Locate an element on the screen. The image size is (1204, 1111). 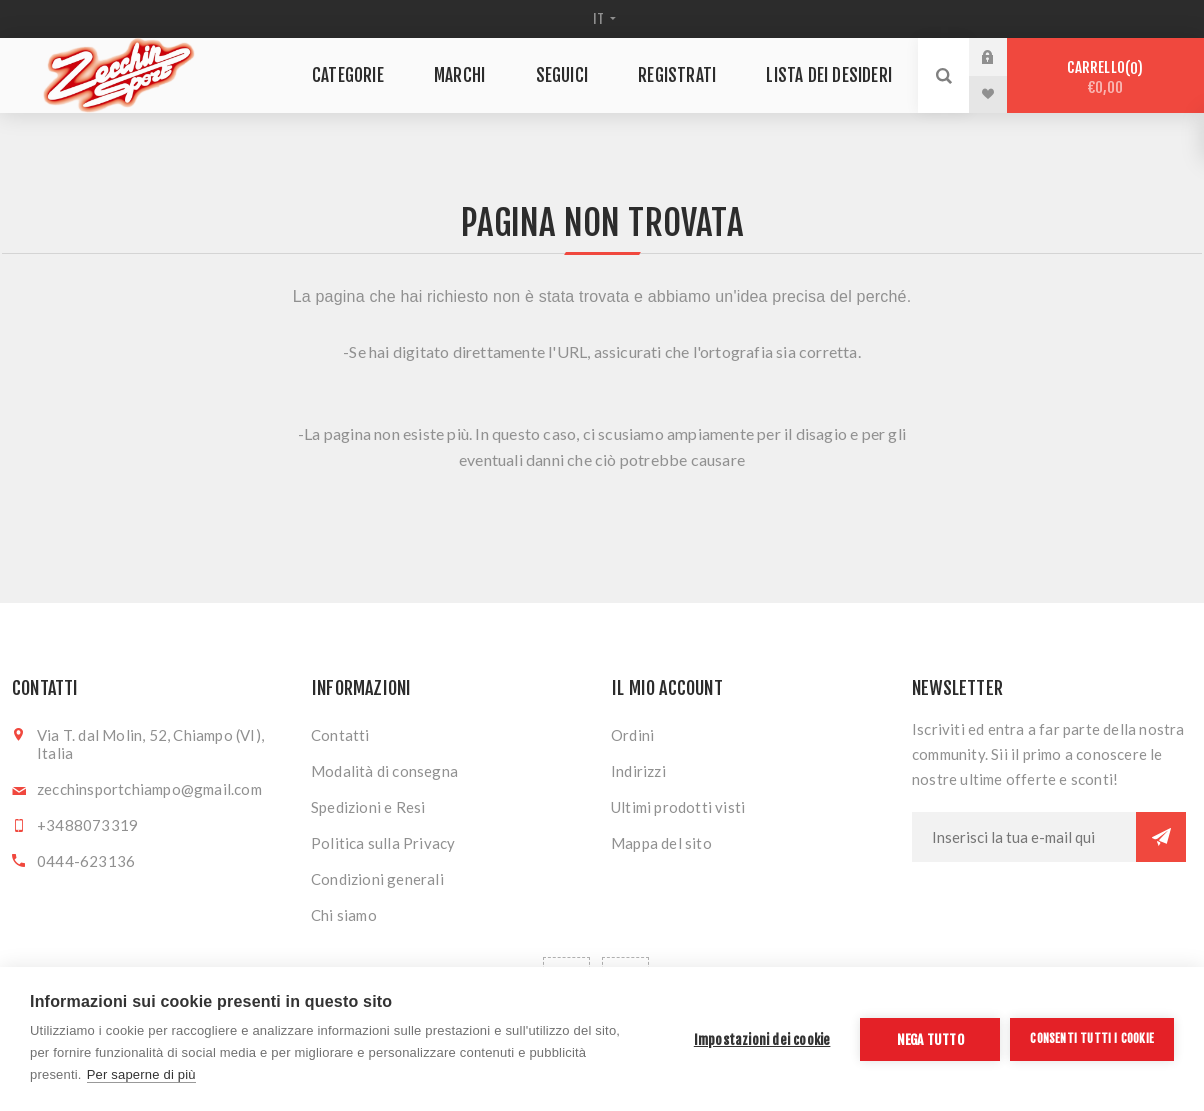
Sottoscrivi is located at coordinates (1161, 837).